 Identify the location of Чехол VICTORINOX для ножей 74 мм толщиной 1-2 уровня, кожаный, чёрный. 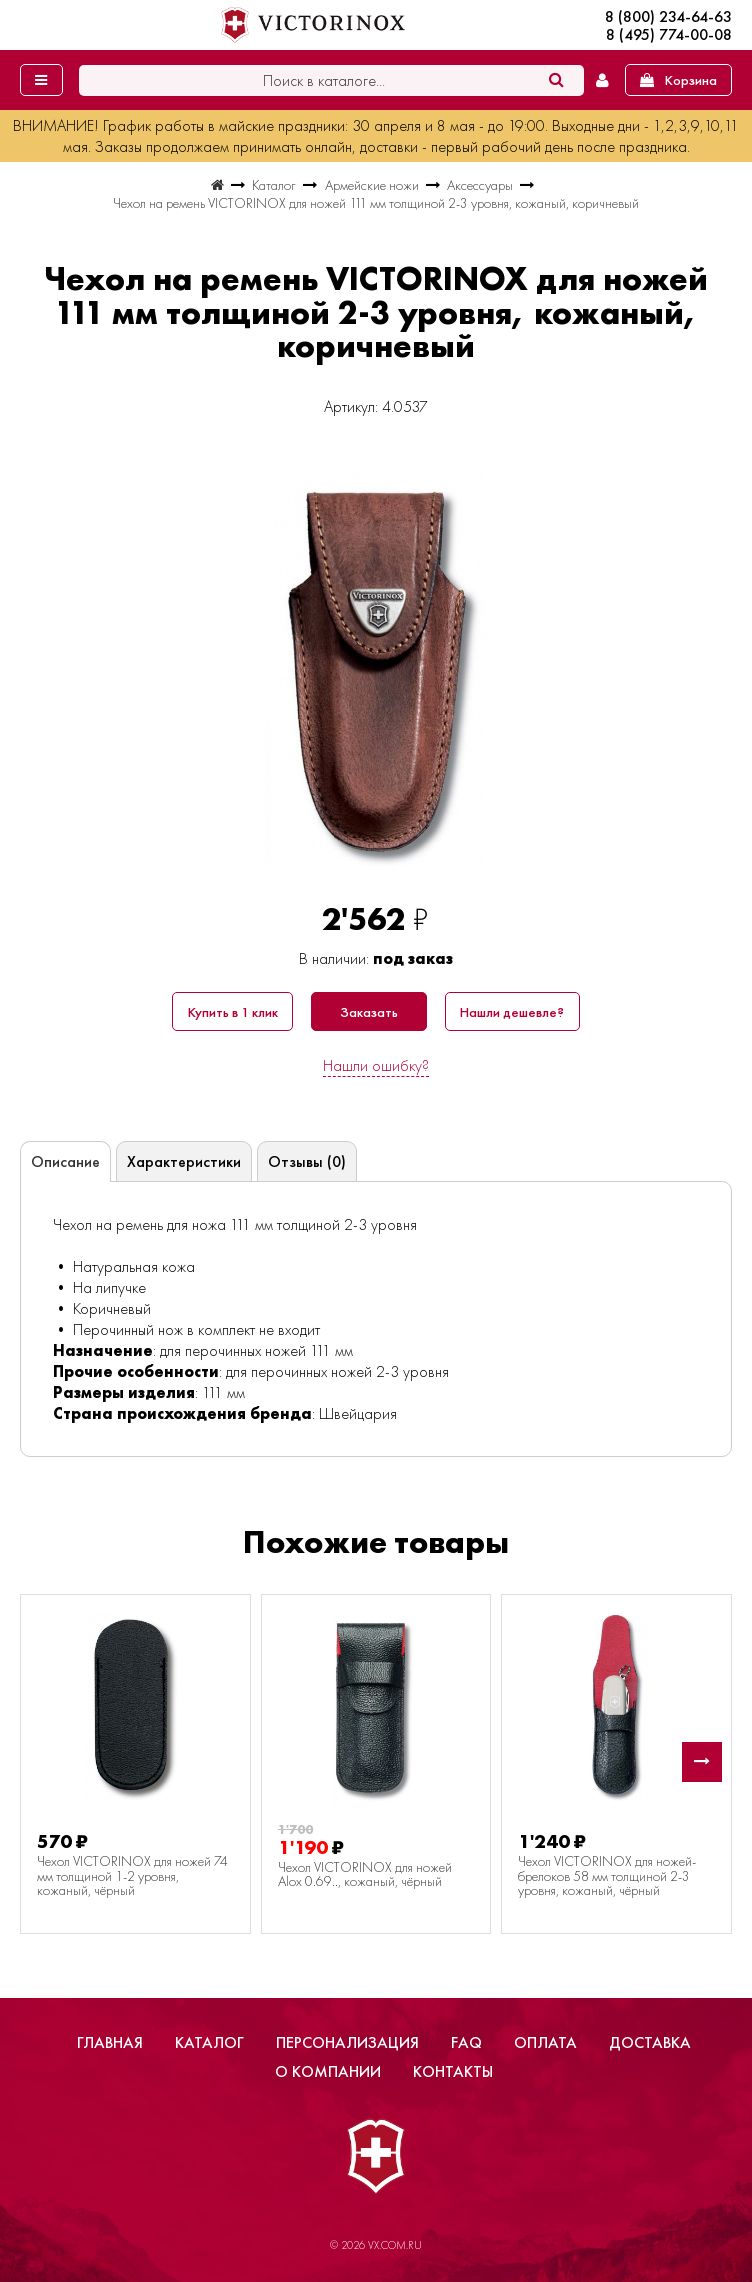
(132, 1875).